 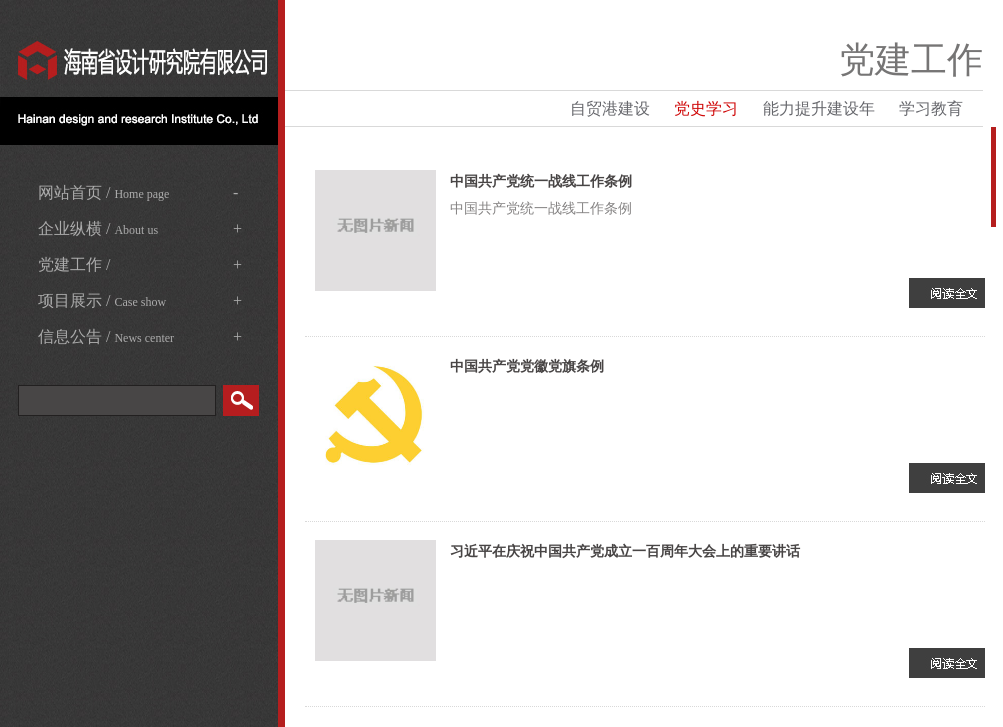 I want to click on 中国共产党统一战线工作条例, so click(x=541, y=181).